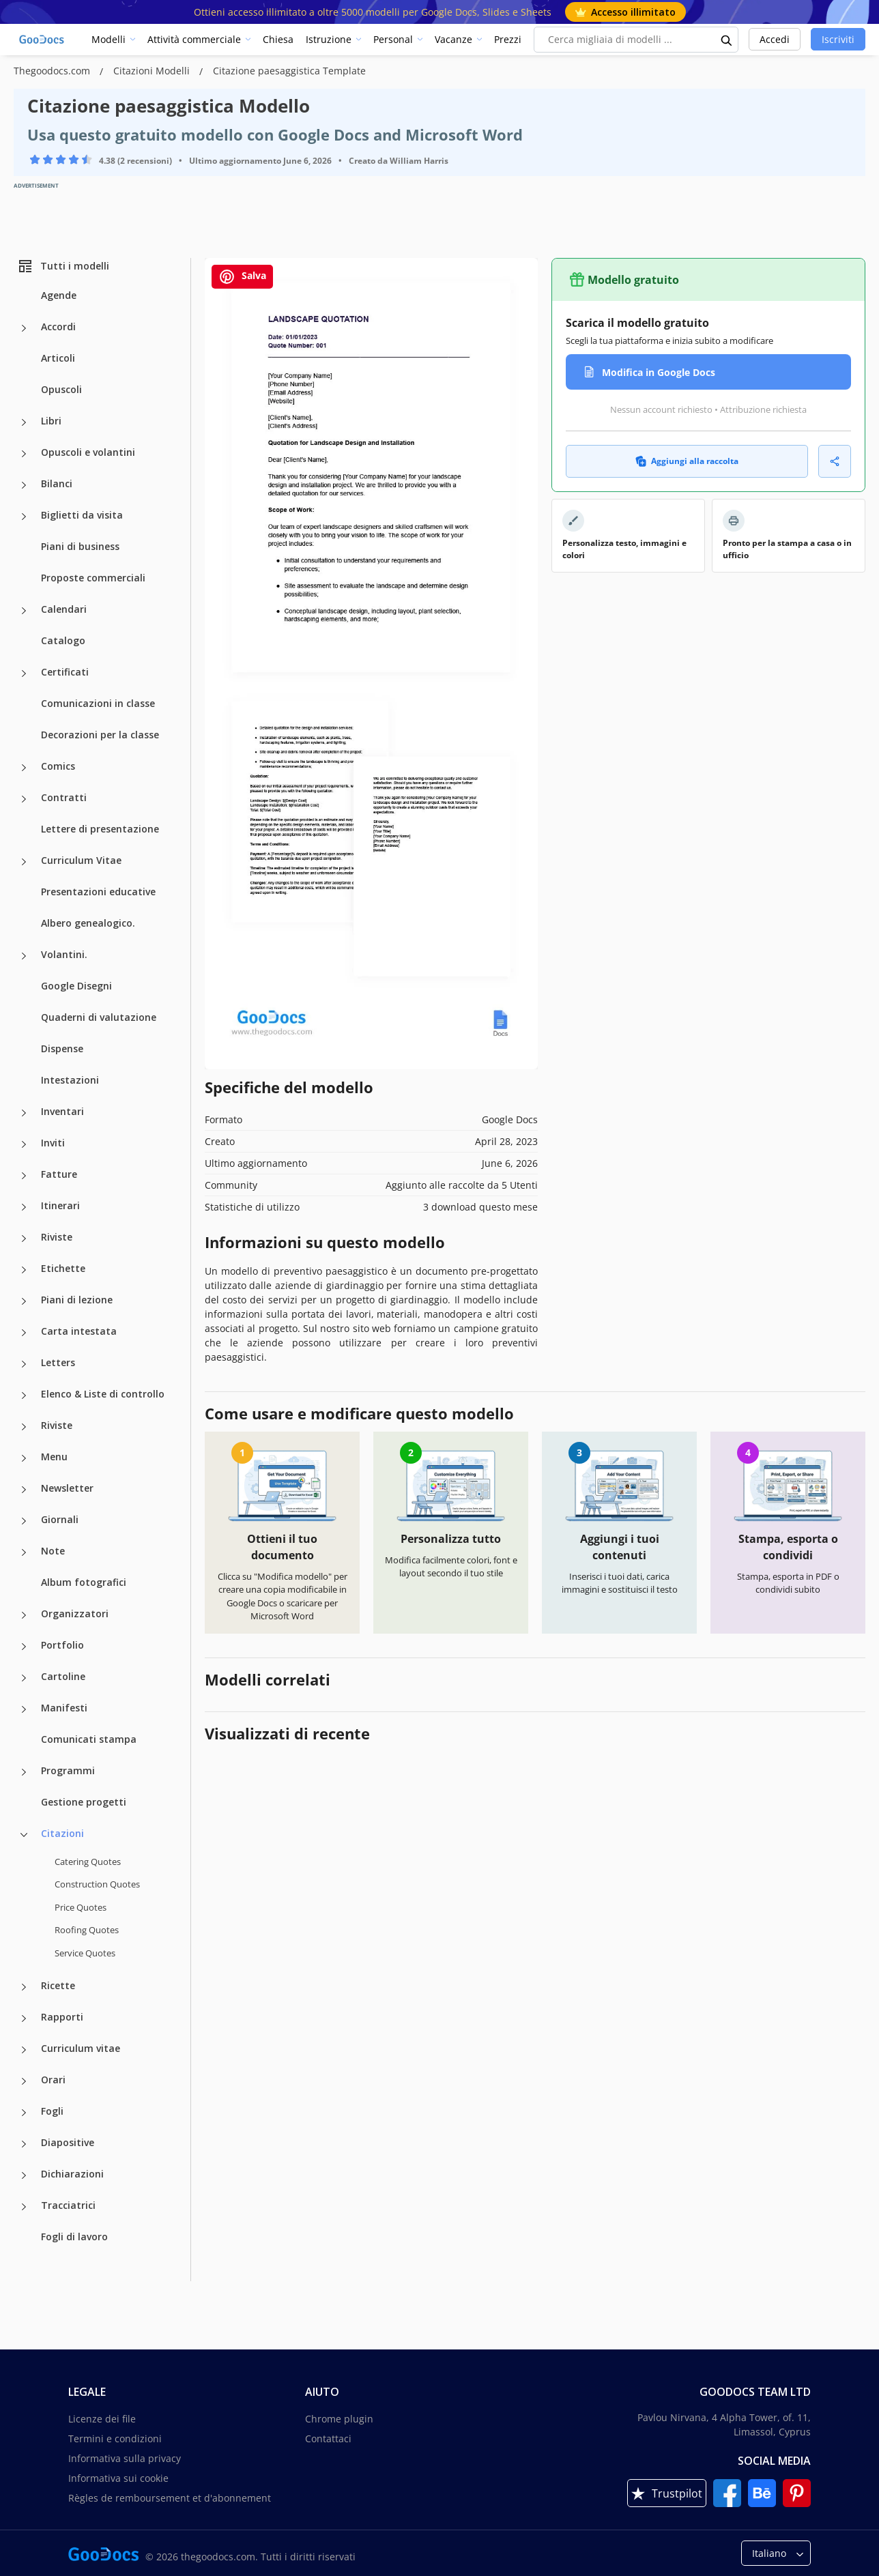 The width and height of the screenshot is (879, 2576). Describe the element at coordinates (83, 1582) in the screenshot. I see `Album fotografici` at that location.